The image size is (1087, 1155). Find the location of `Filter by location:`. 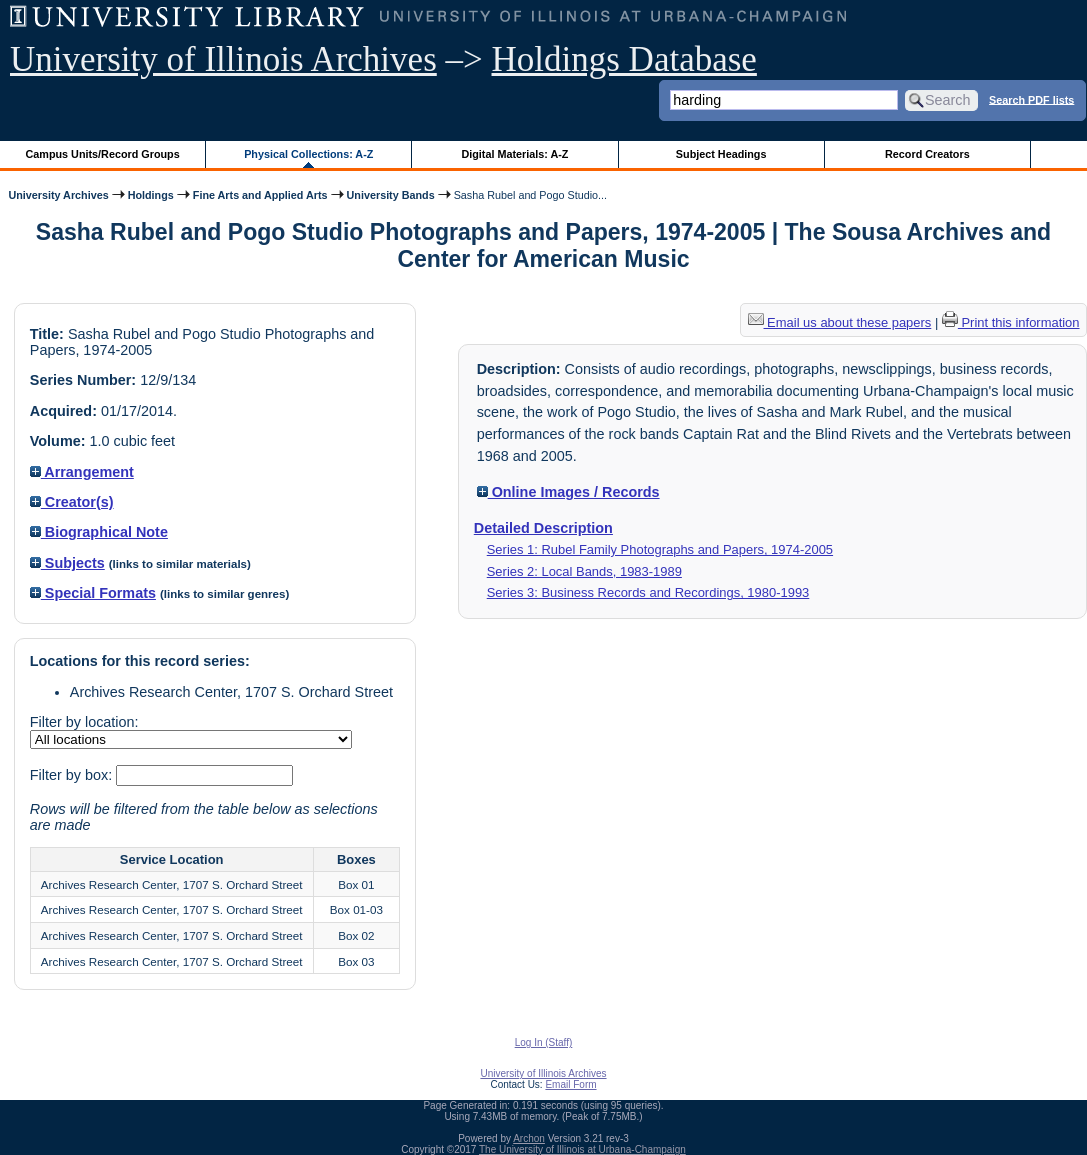

Filter by location: is located at coordinates (84, 722).